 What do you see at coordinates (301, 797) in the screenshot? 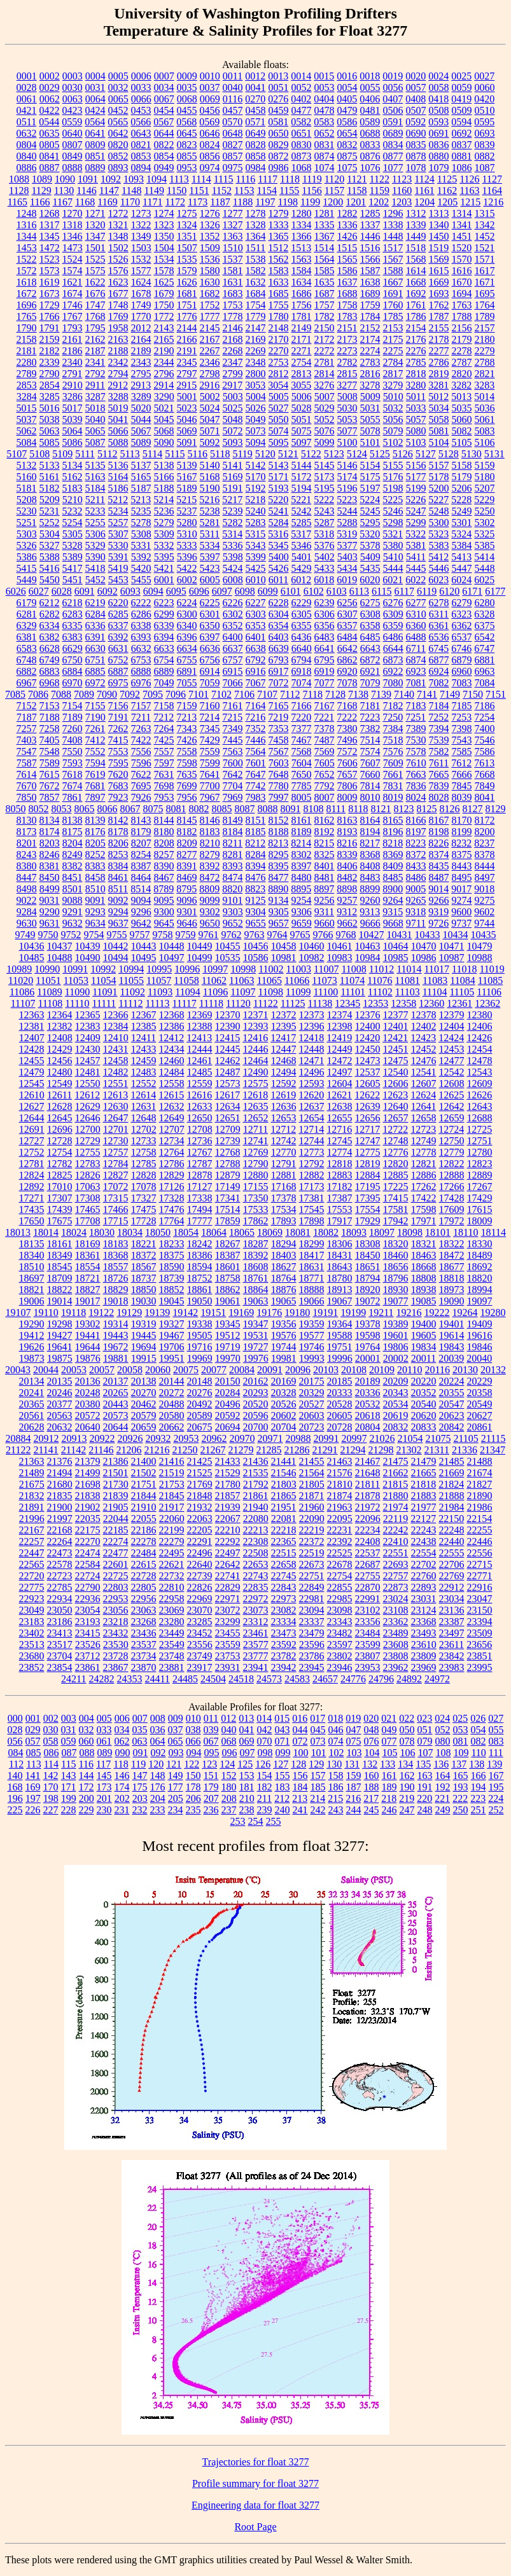
I see `8005` at bounding box center [301, 797].